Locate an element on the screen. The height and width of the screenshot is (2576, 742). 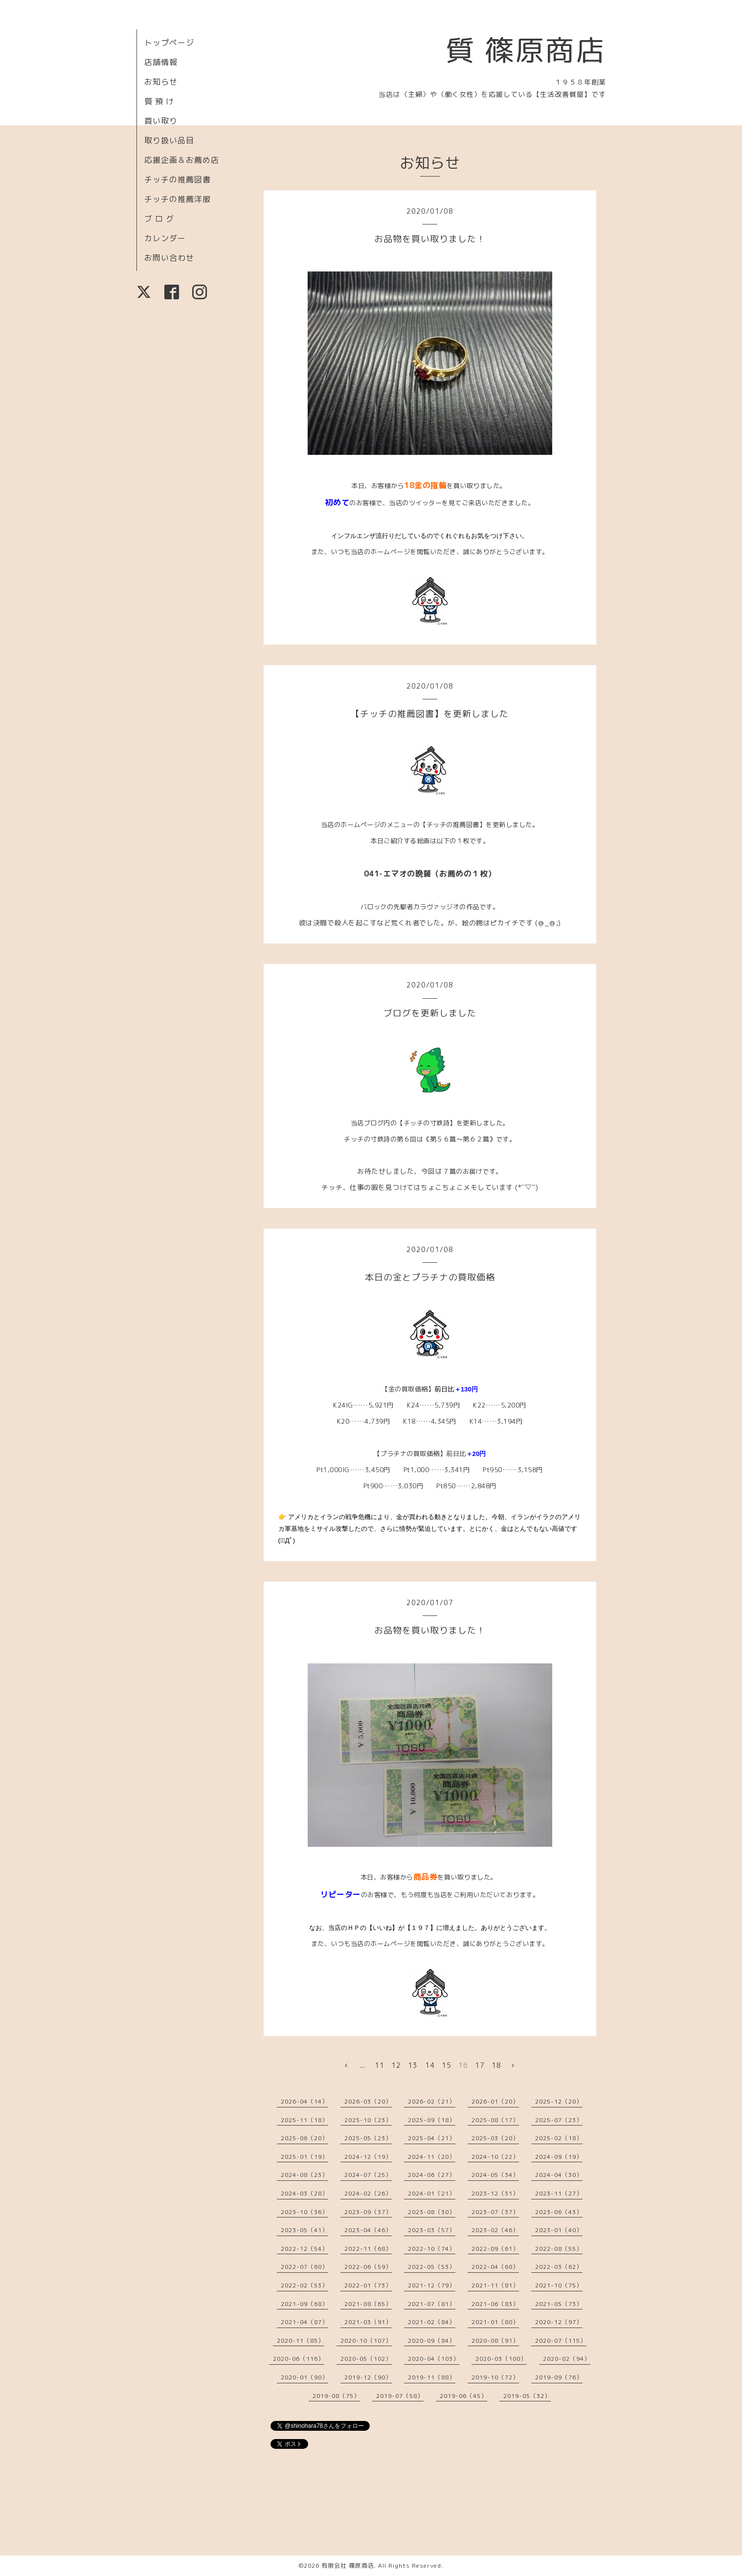
2025-09（18） is located at coordinates (431, 2120).